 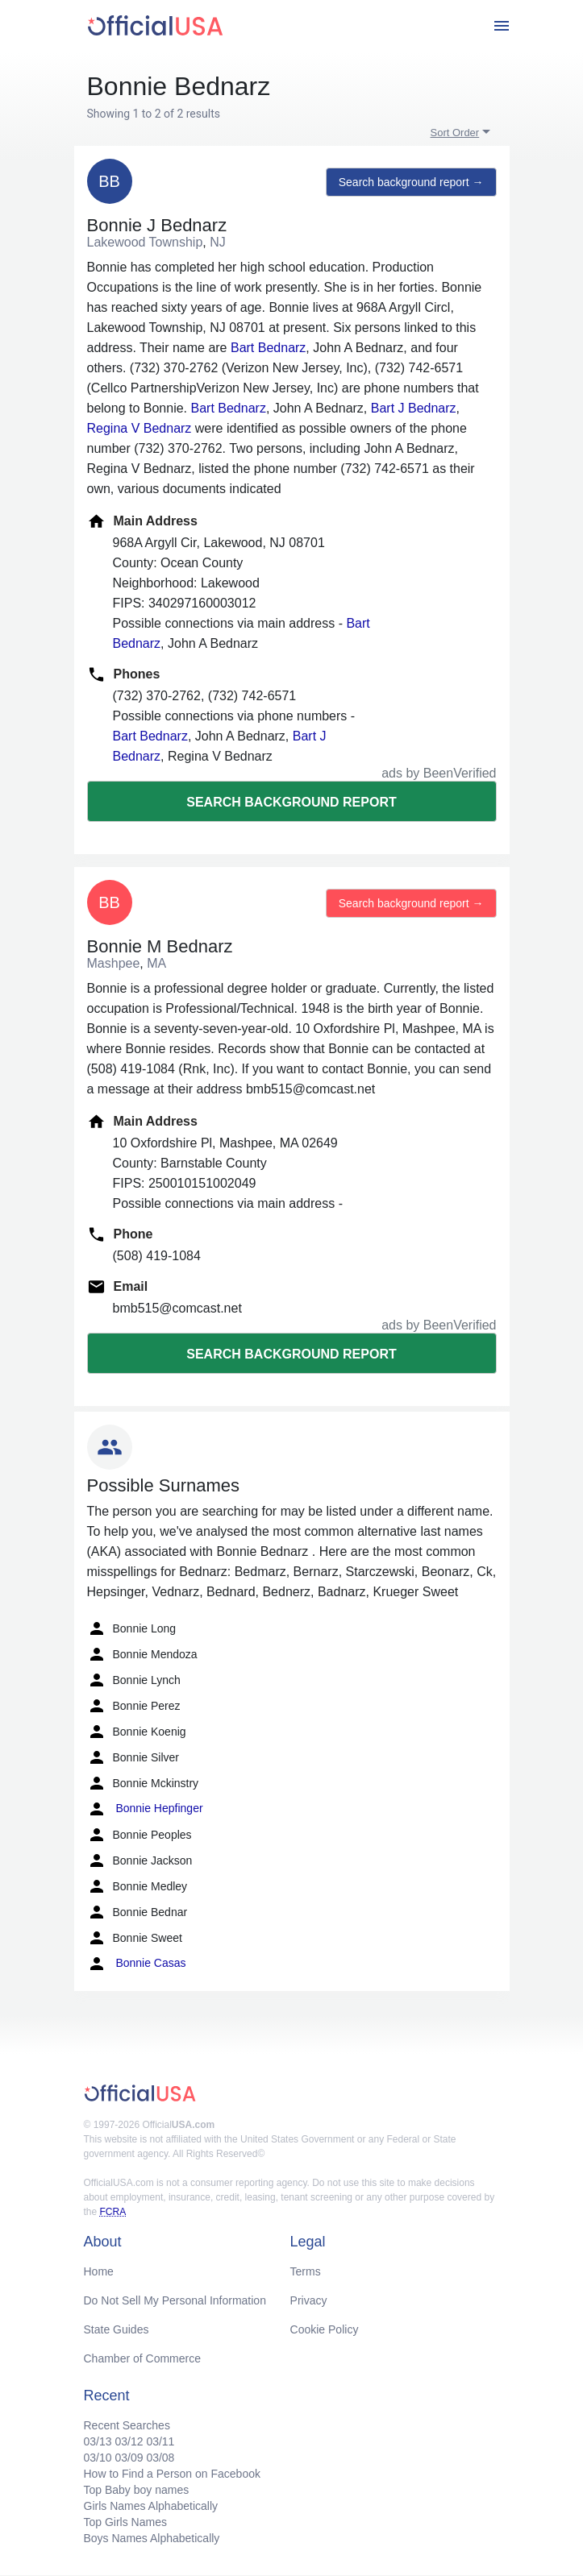 I want to click on How to Find a Person on Facebook, so click(x=172, y=2473).